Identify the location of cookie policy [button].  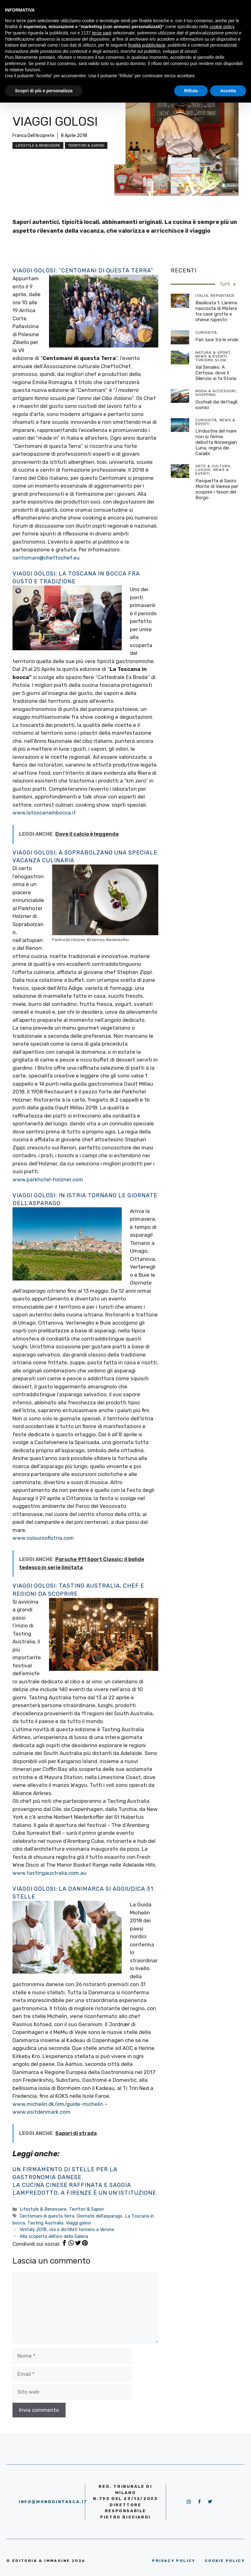
(221, 26).